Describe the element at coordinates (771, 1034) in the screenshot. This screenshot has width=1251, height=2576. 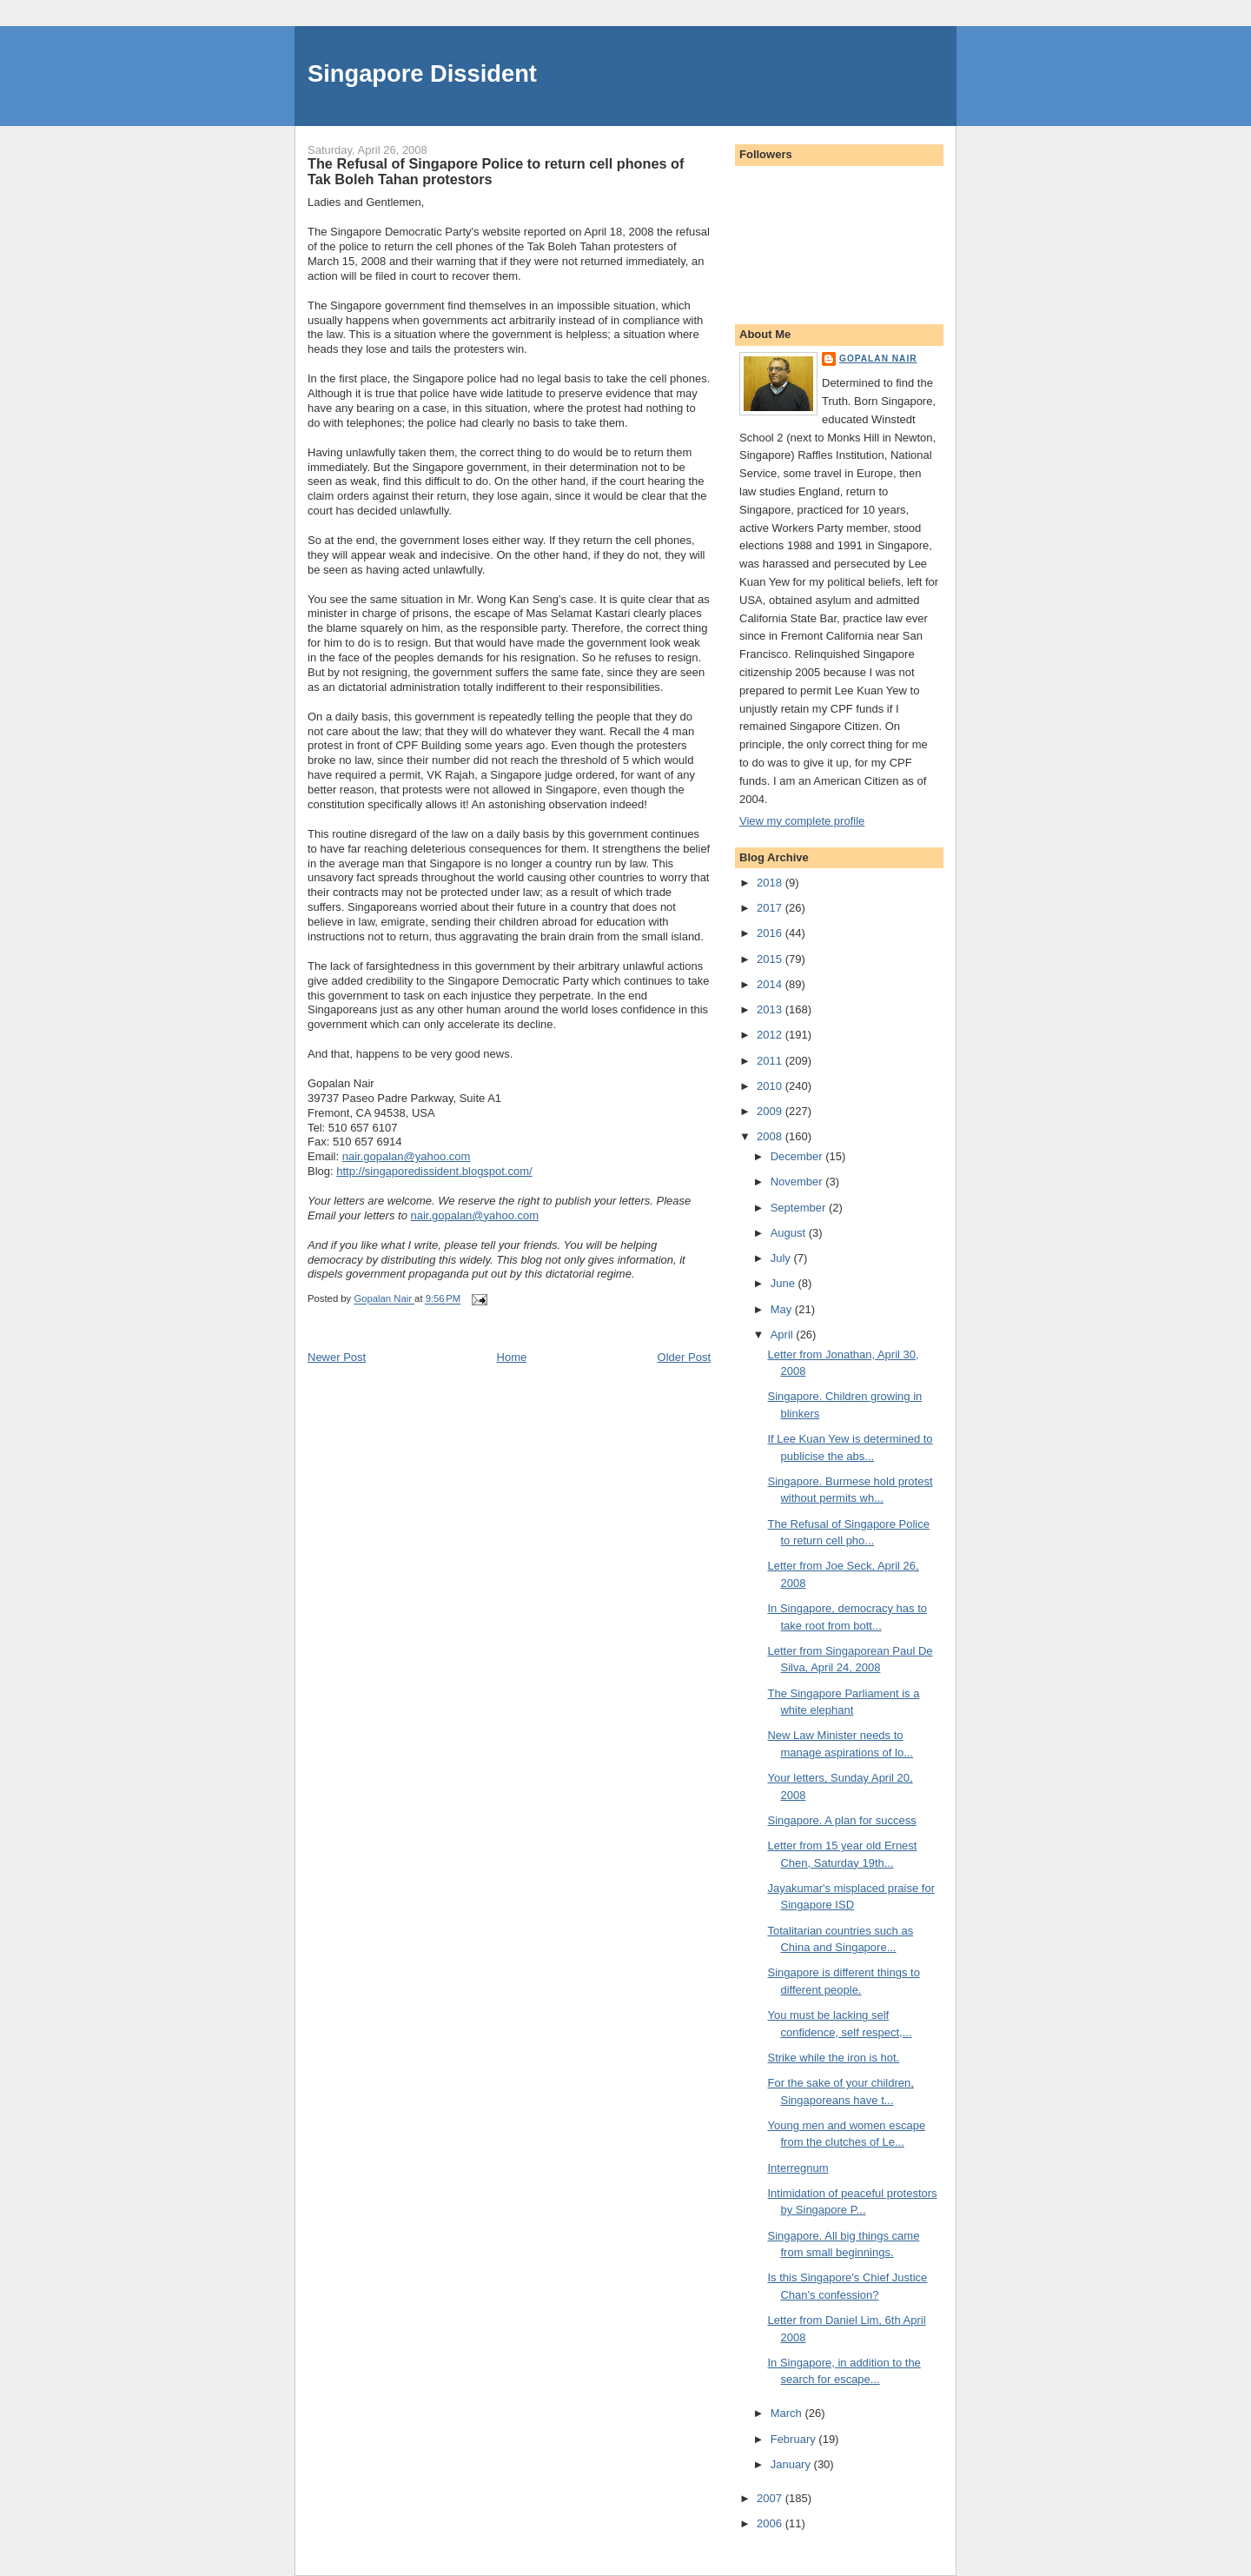
I see `2012` at that location.